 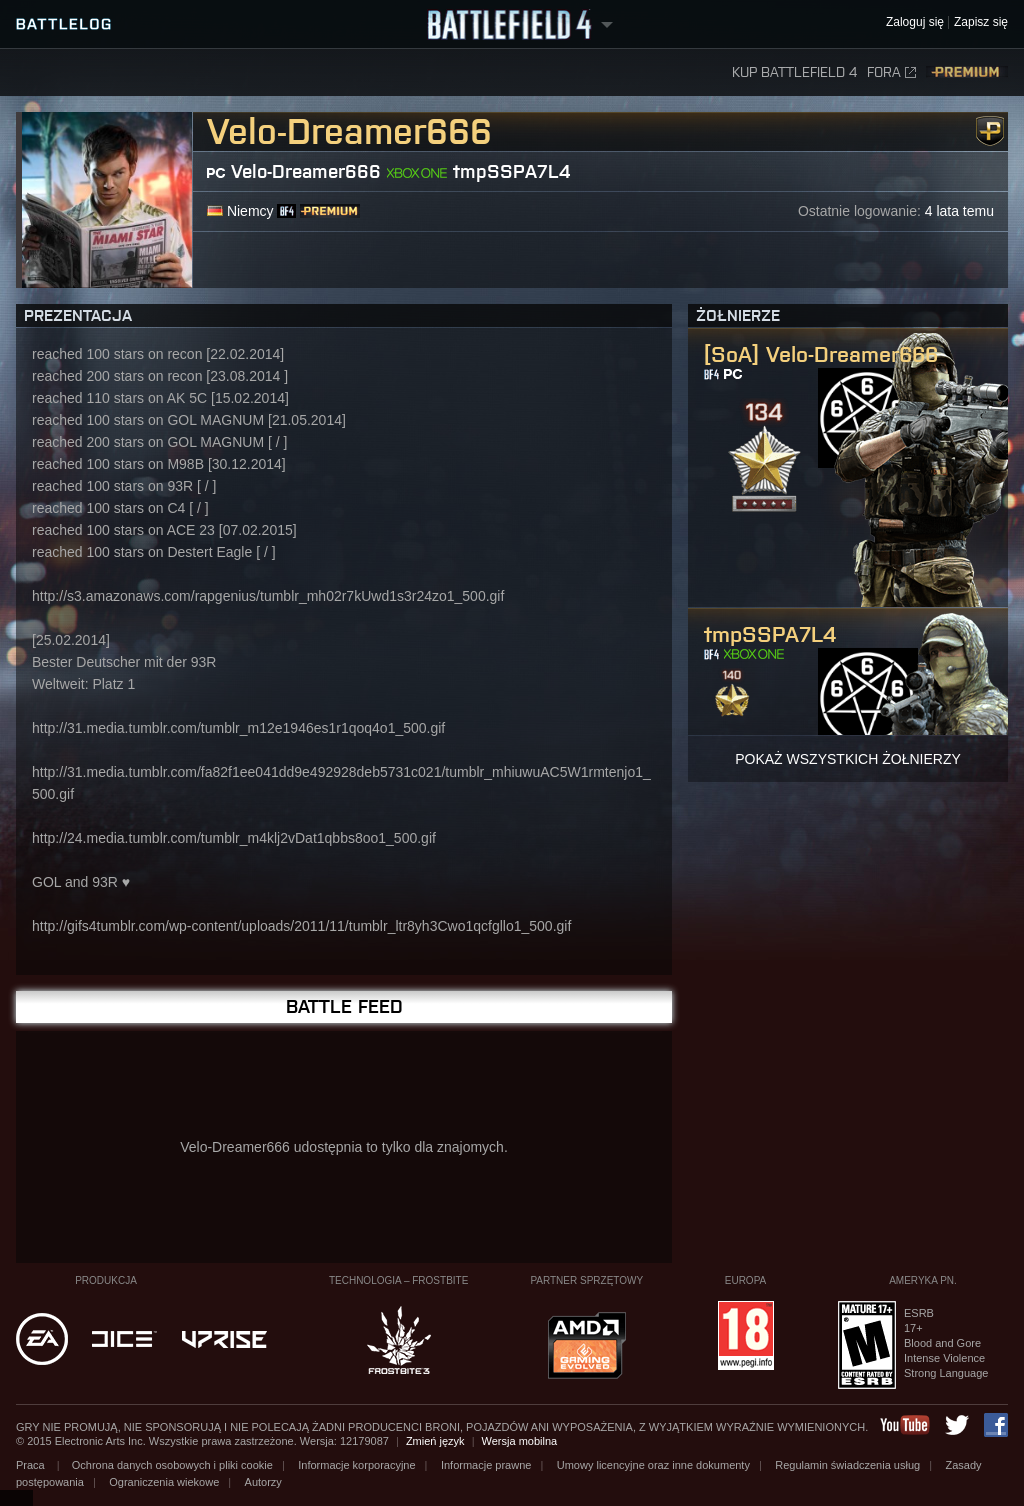 I want to click on Premium, so click(x=967, y=72).